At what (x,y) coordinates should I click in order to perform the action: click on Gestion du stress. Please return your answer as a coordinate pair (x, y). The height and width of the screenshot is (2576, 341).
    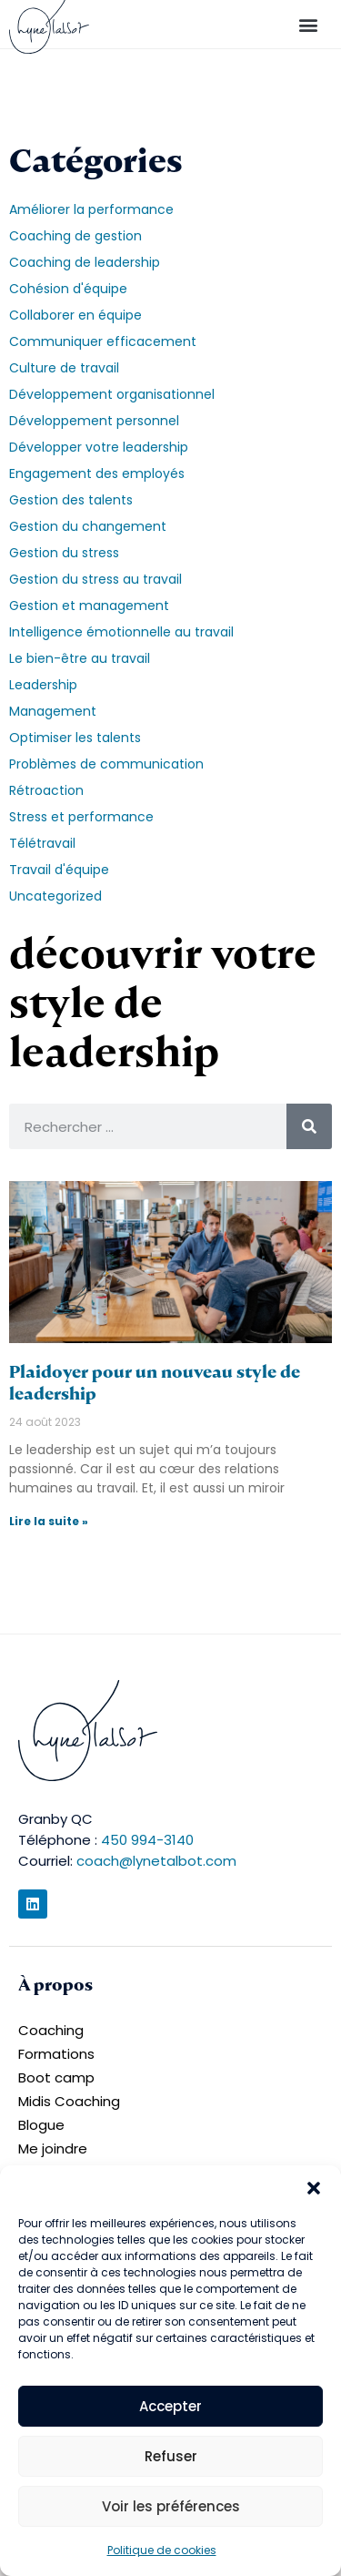
    Looking at the image, I should click on (64, 553).